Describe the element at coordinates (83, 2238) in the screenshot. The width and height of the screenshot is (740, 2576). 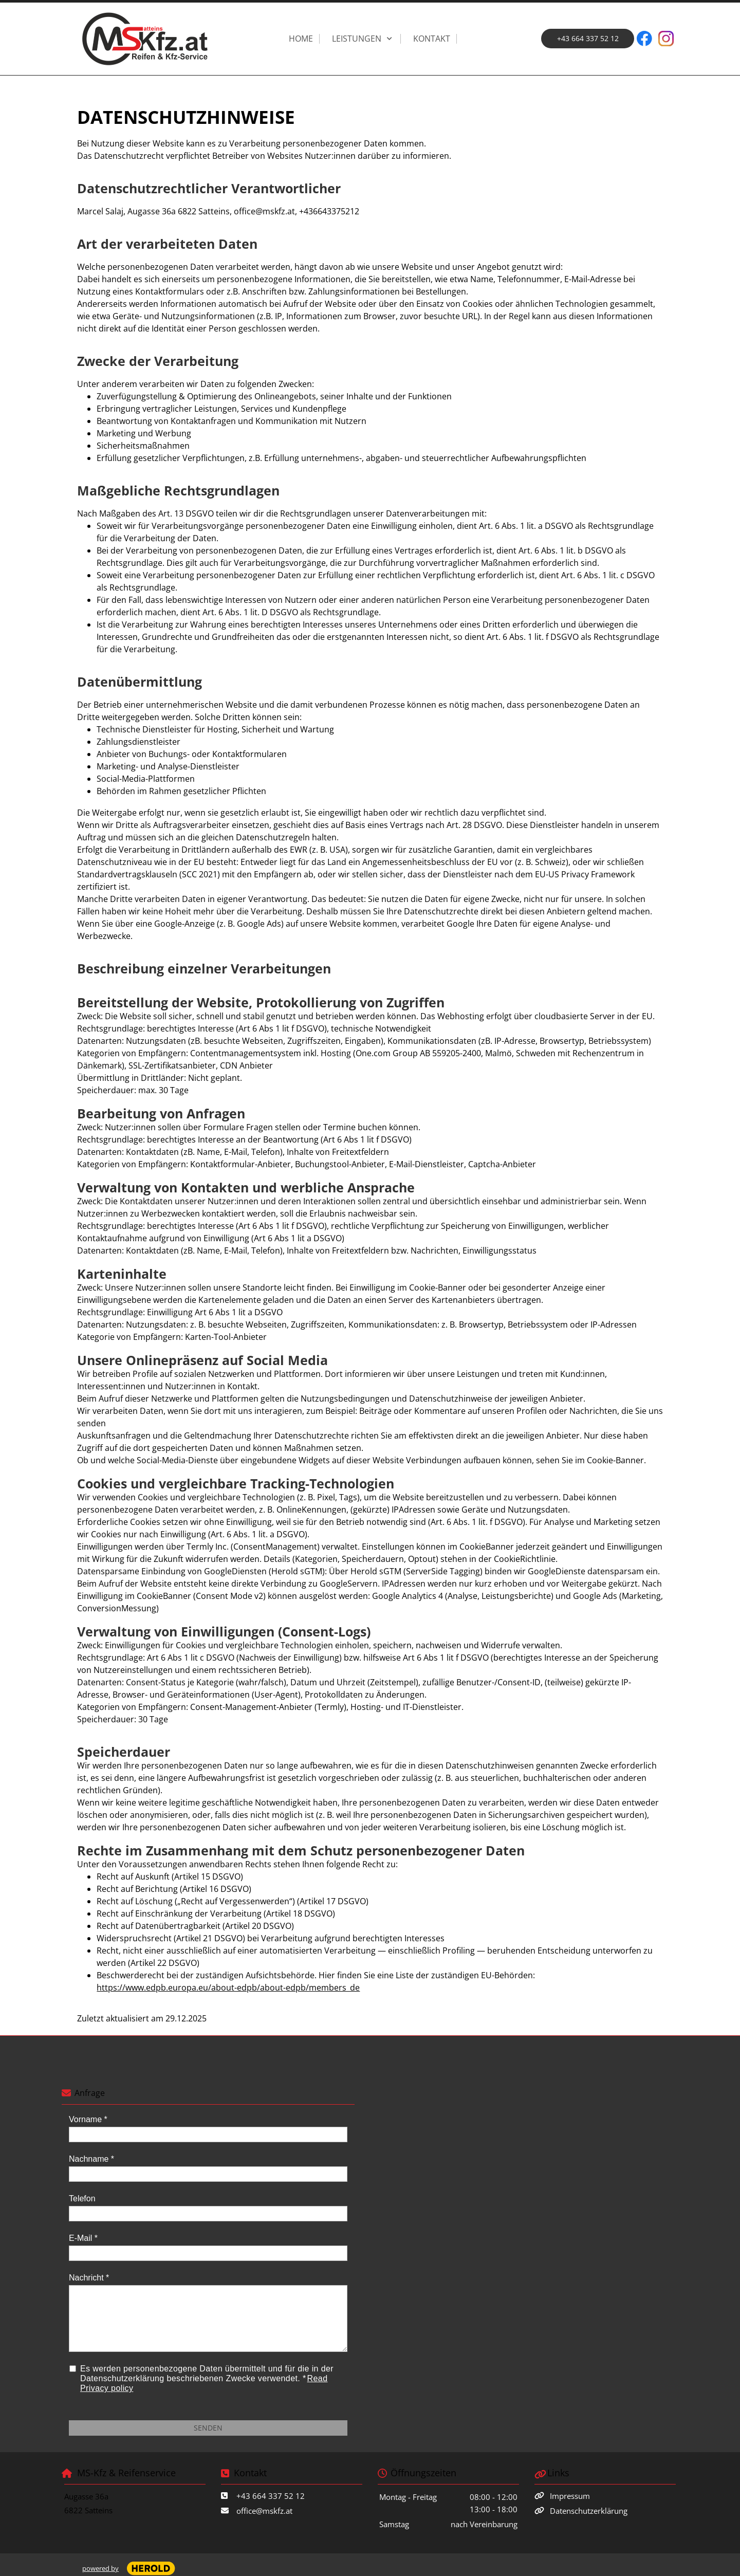
I see `E-Mail *` at that location.